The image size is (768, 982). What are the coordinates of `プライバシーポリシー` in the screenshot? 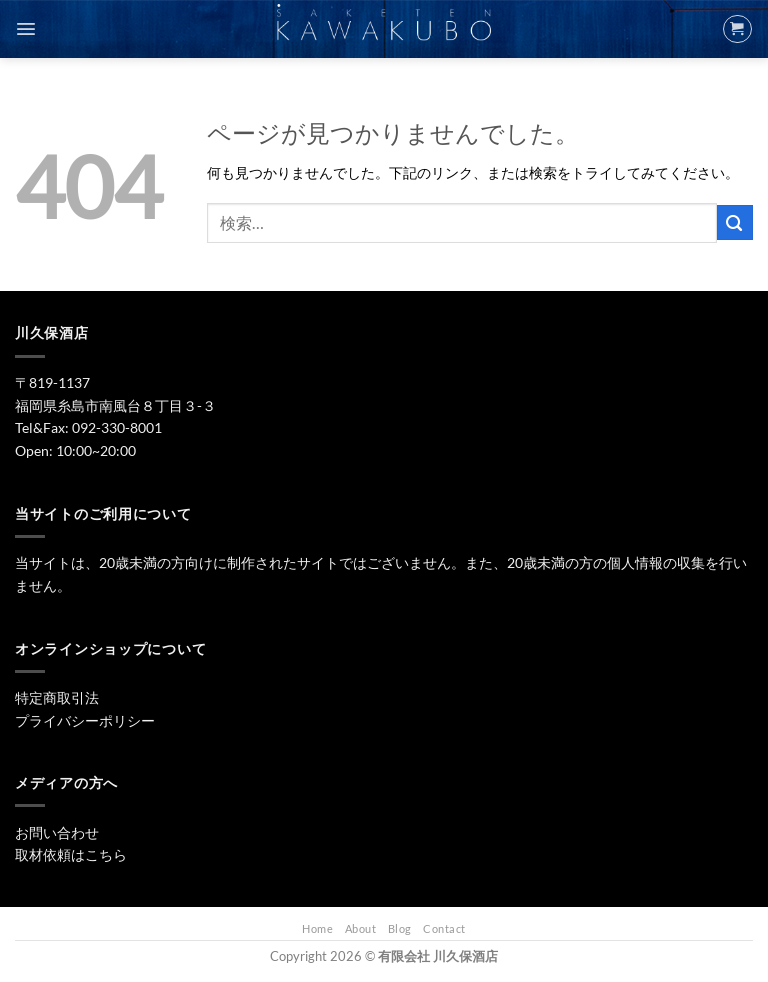 It's located at (85, 720).